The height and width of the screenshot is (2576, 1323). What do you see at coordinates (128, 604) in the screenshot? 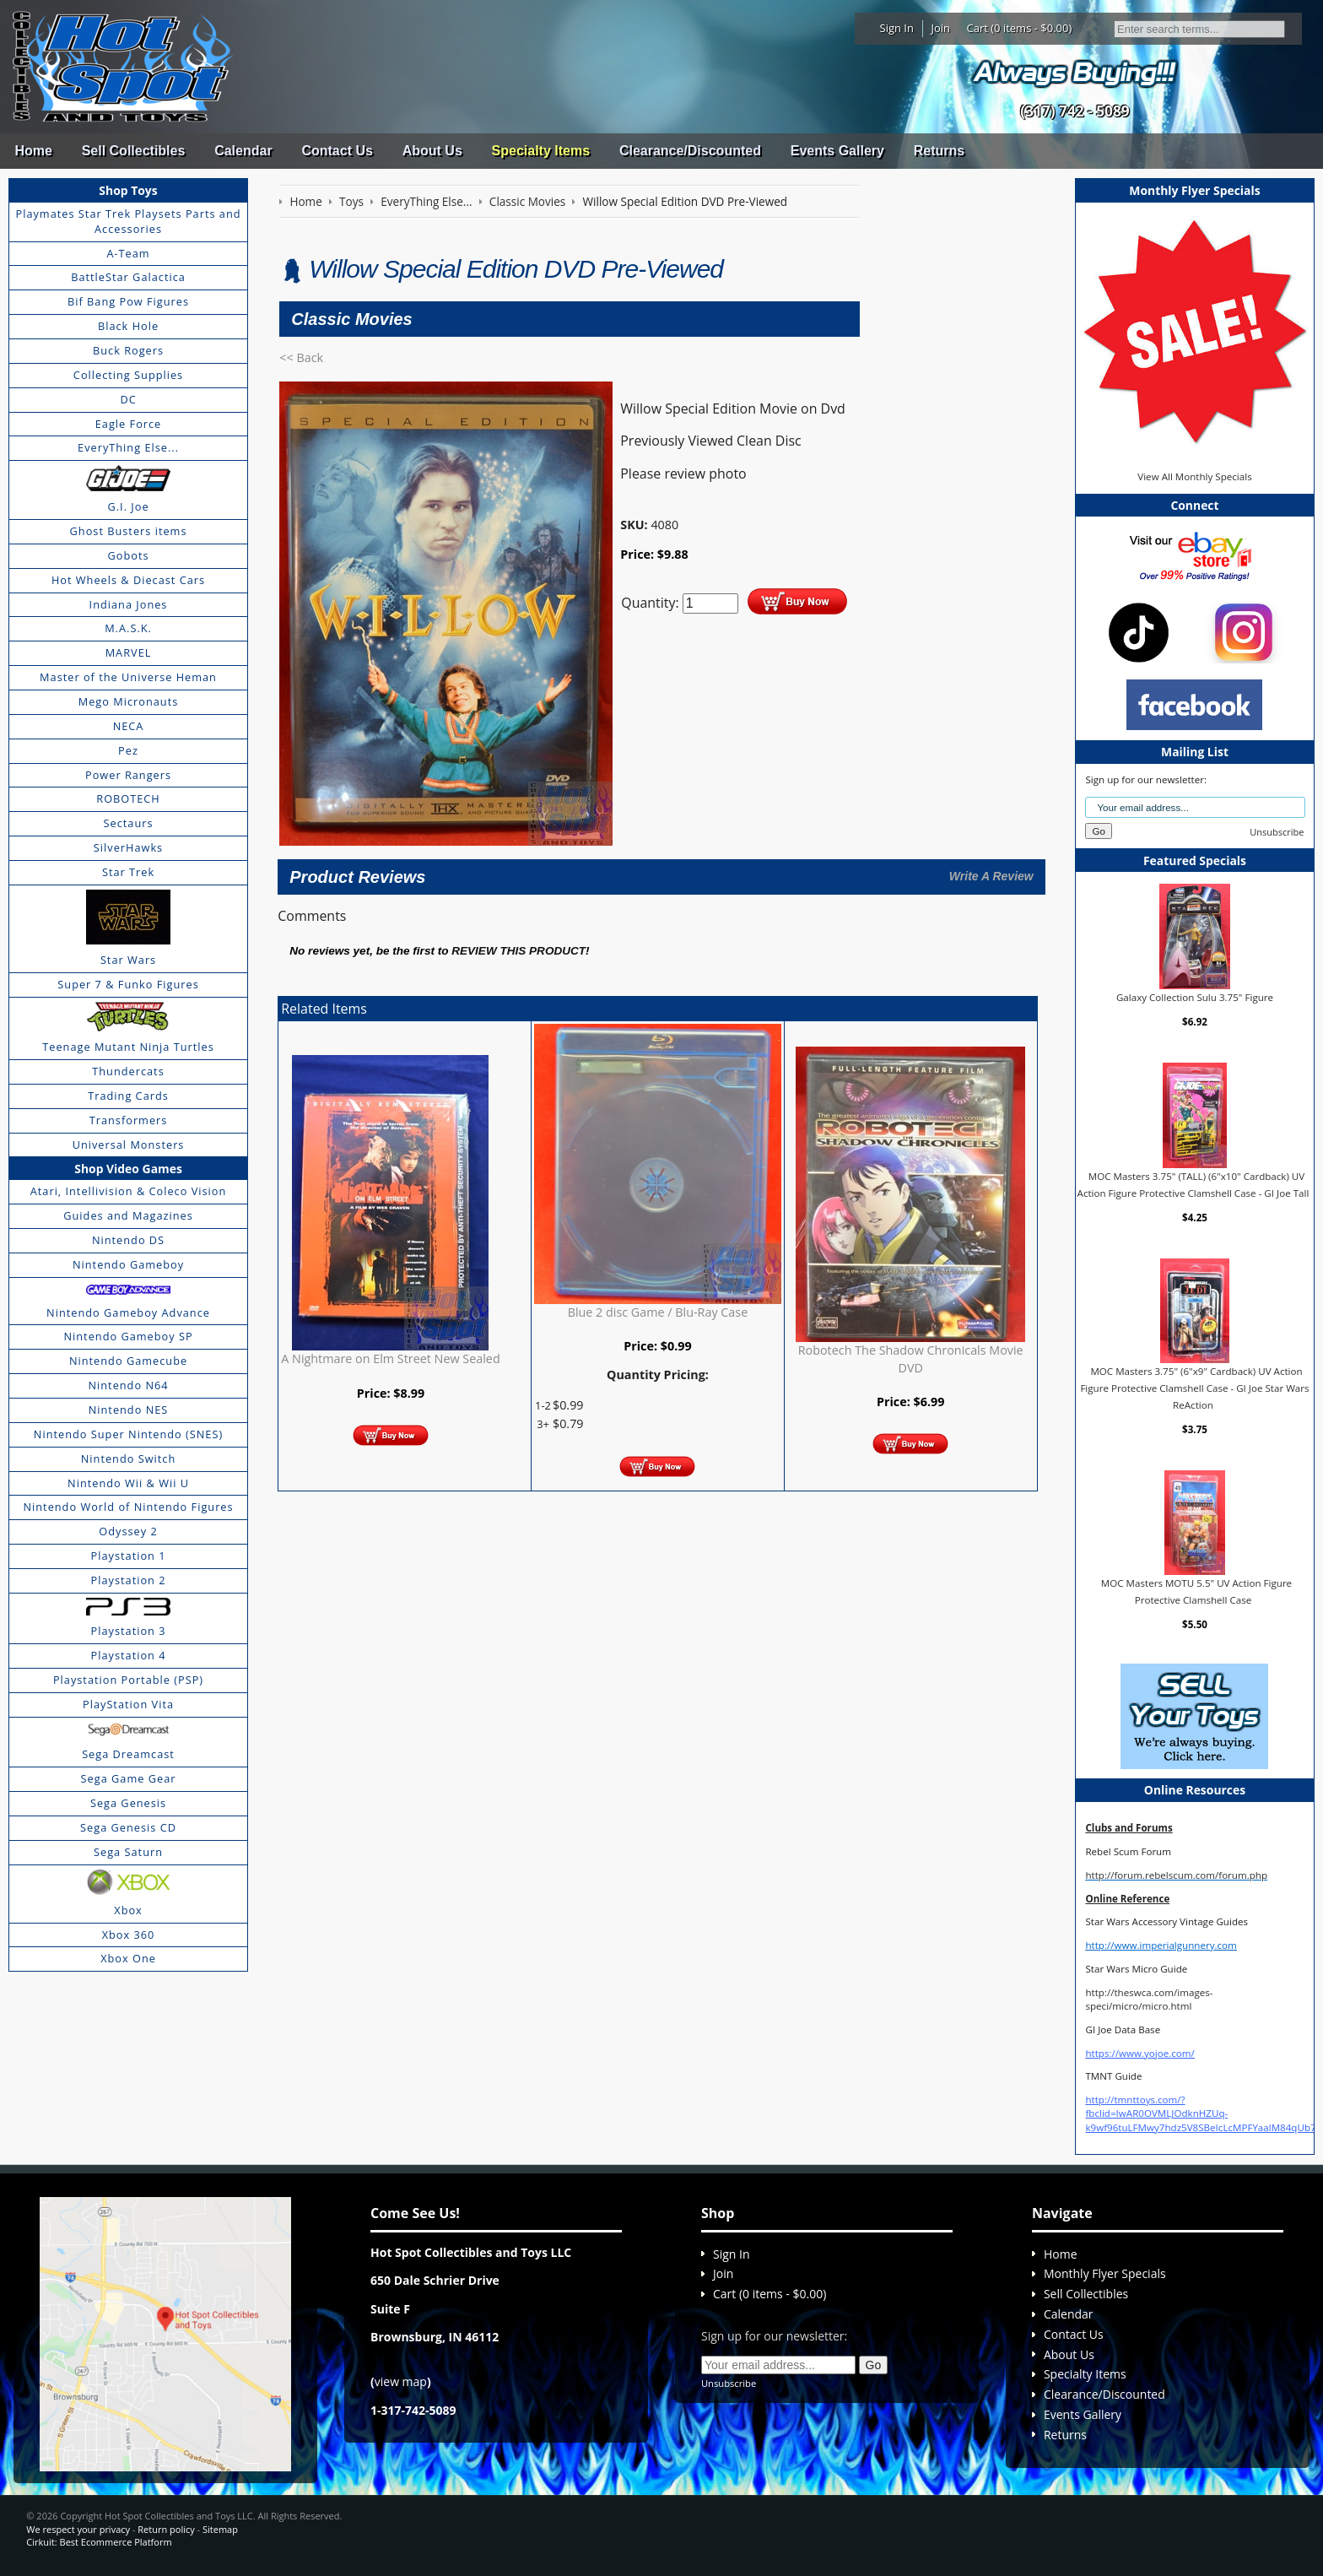
I see `Indiana Jones` at bounding box center [128, 604].